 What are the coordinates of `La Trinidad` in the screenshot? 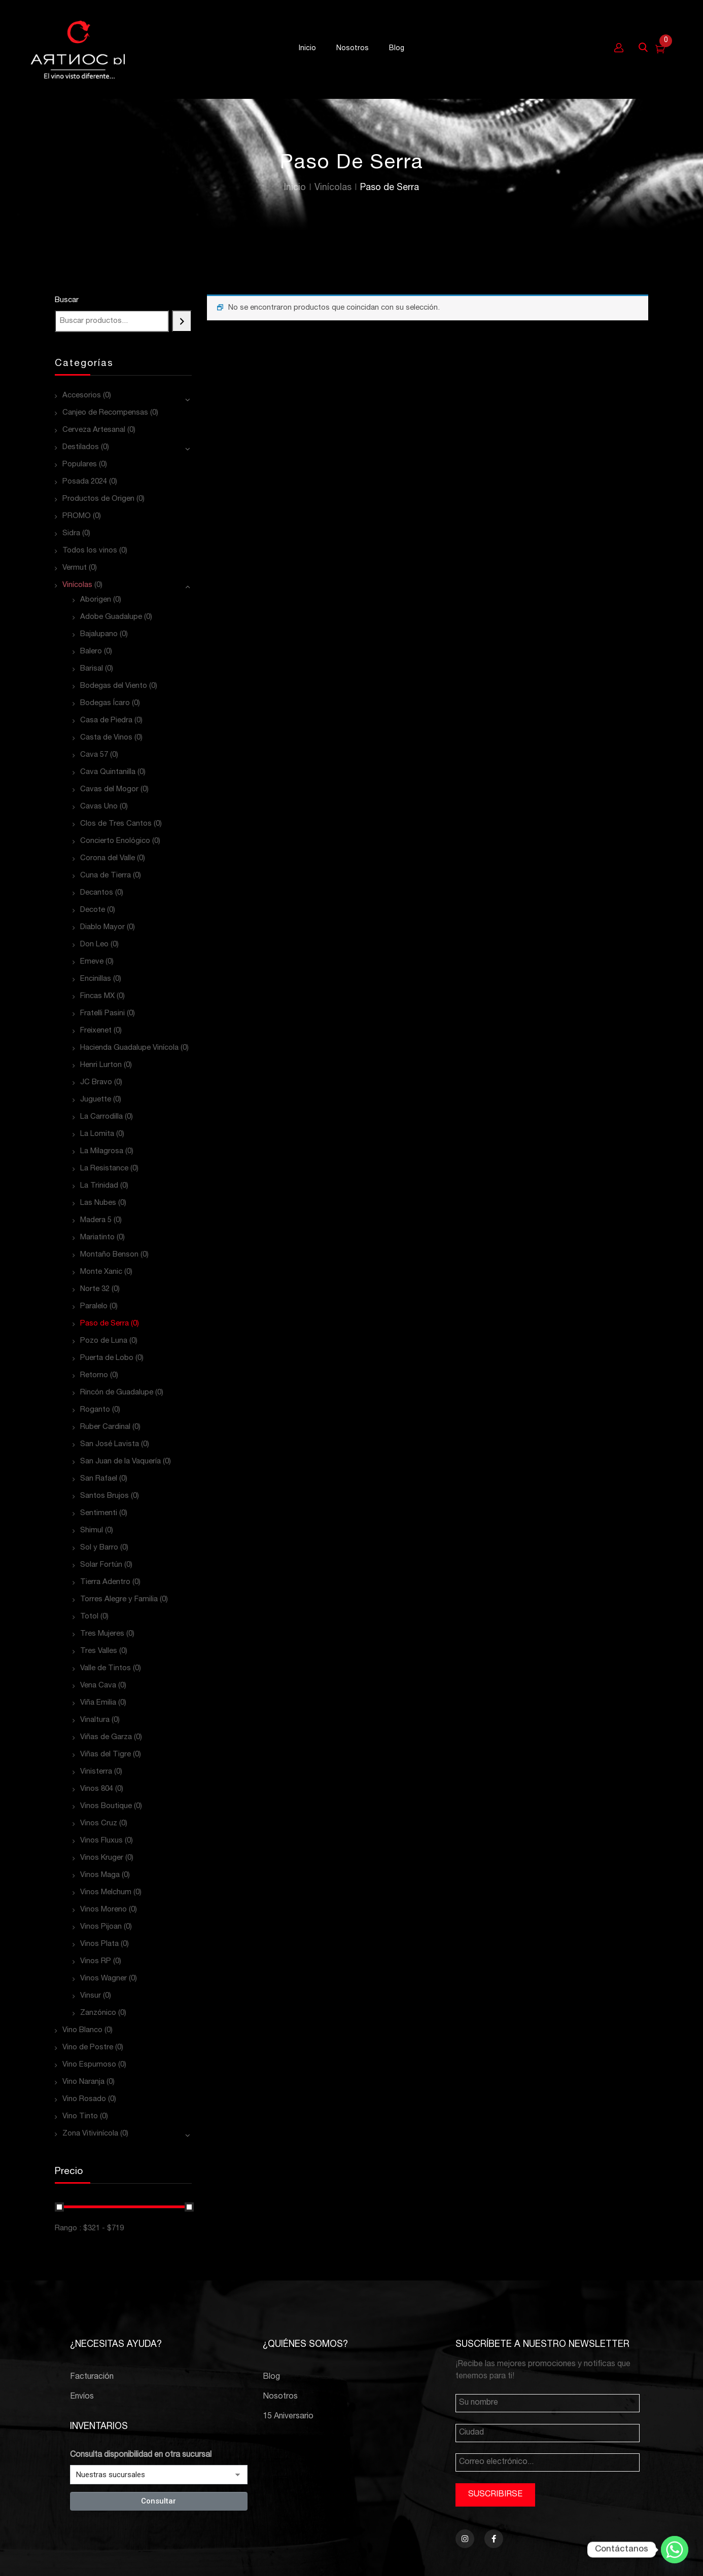 It's located at (99, 1186).